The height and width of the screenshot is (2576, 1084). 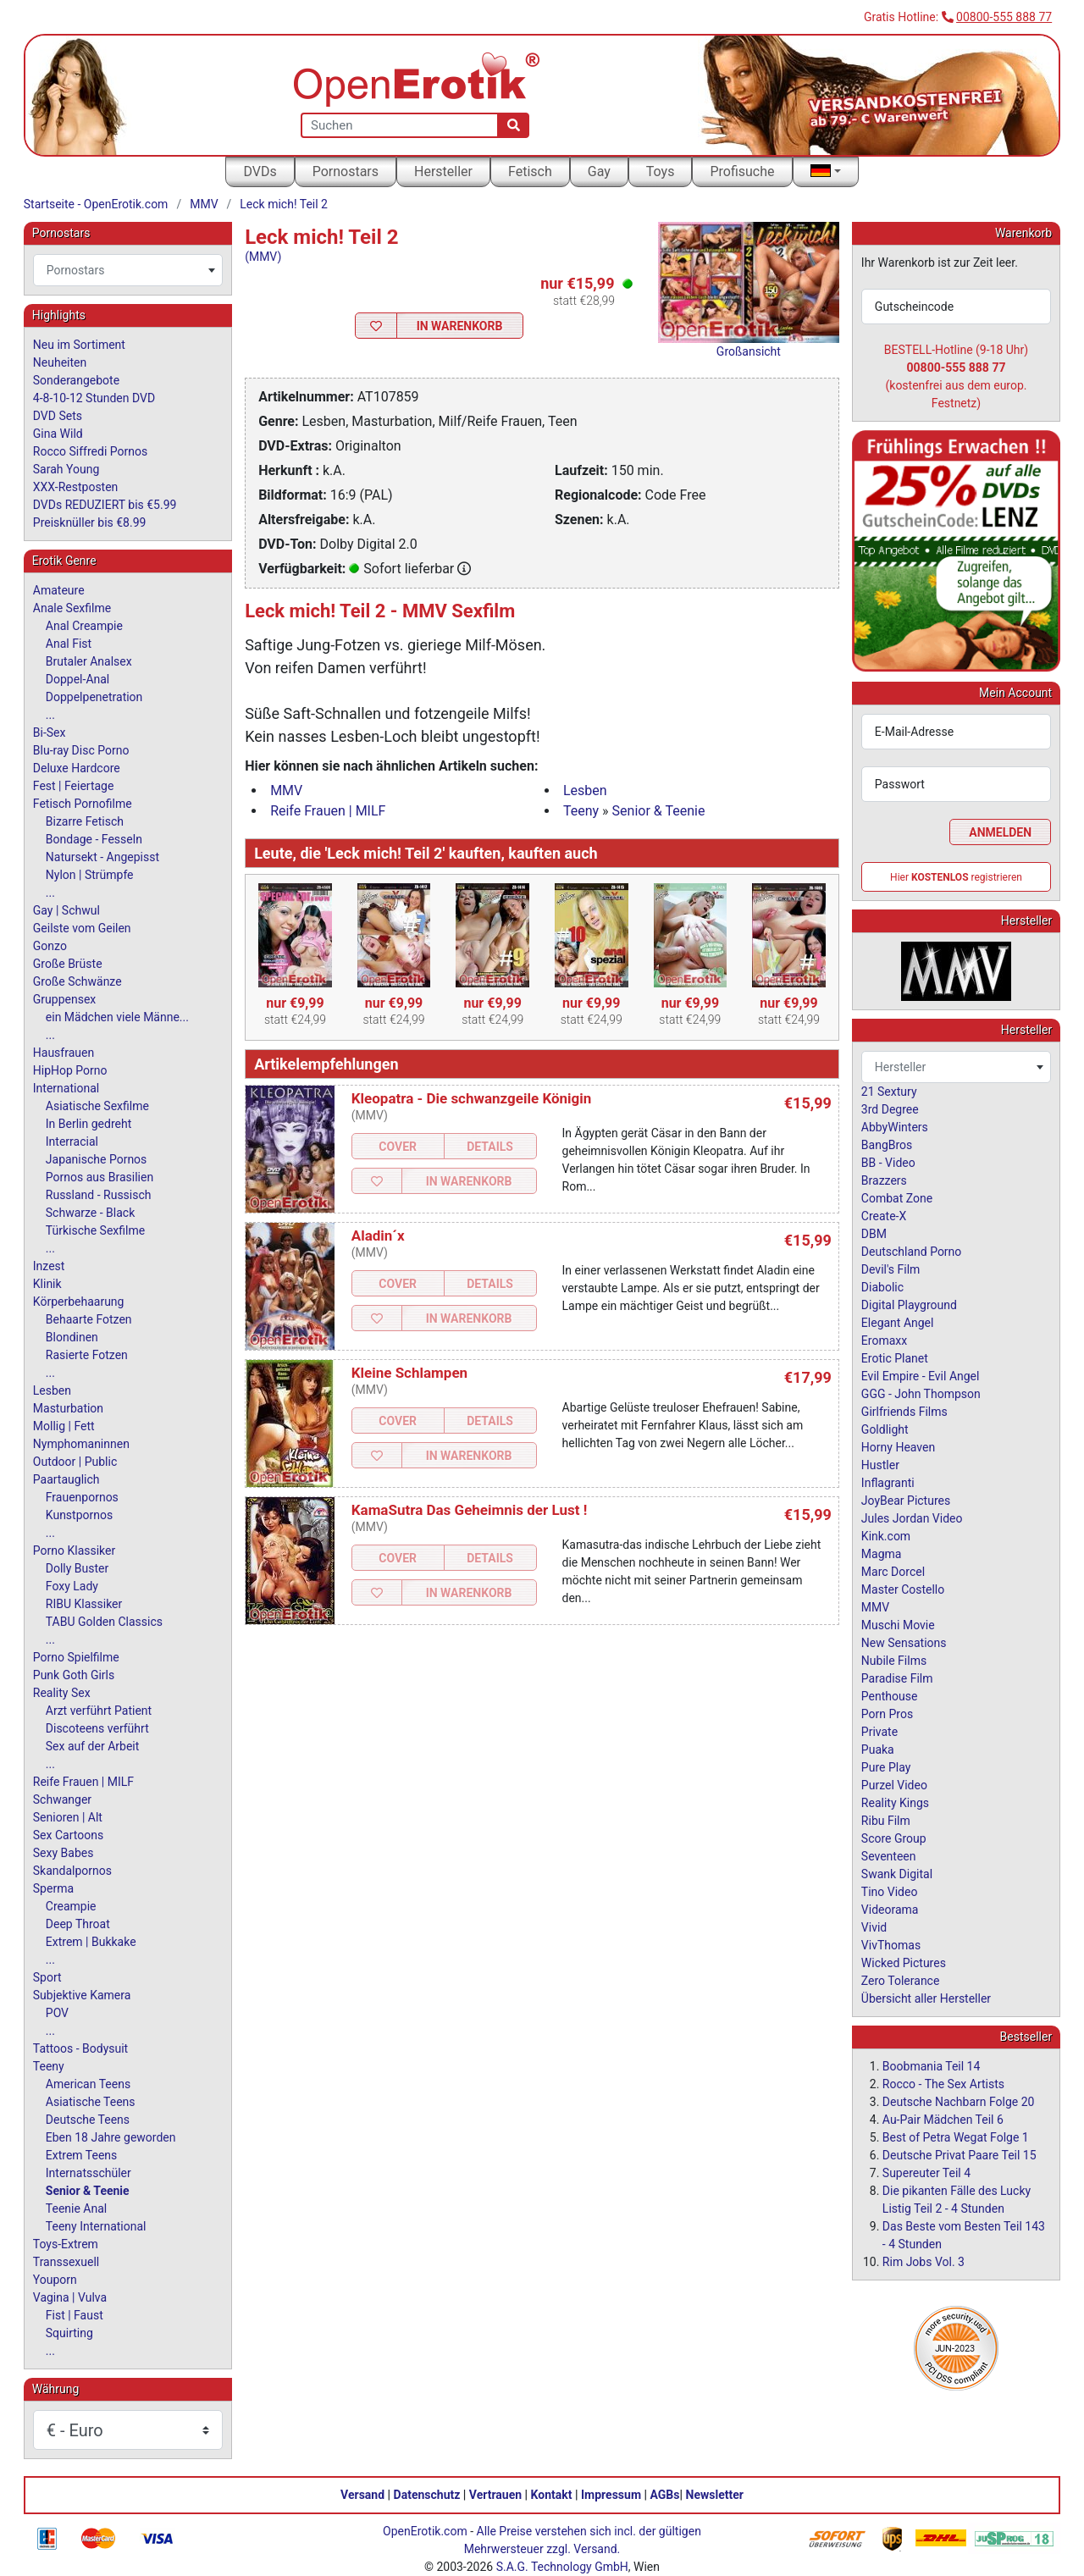 I want to click on Best of Petra Wegat Folge 1, so click(x=955, y=2137).